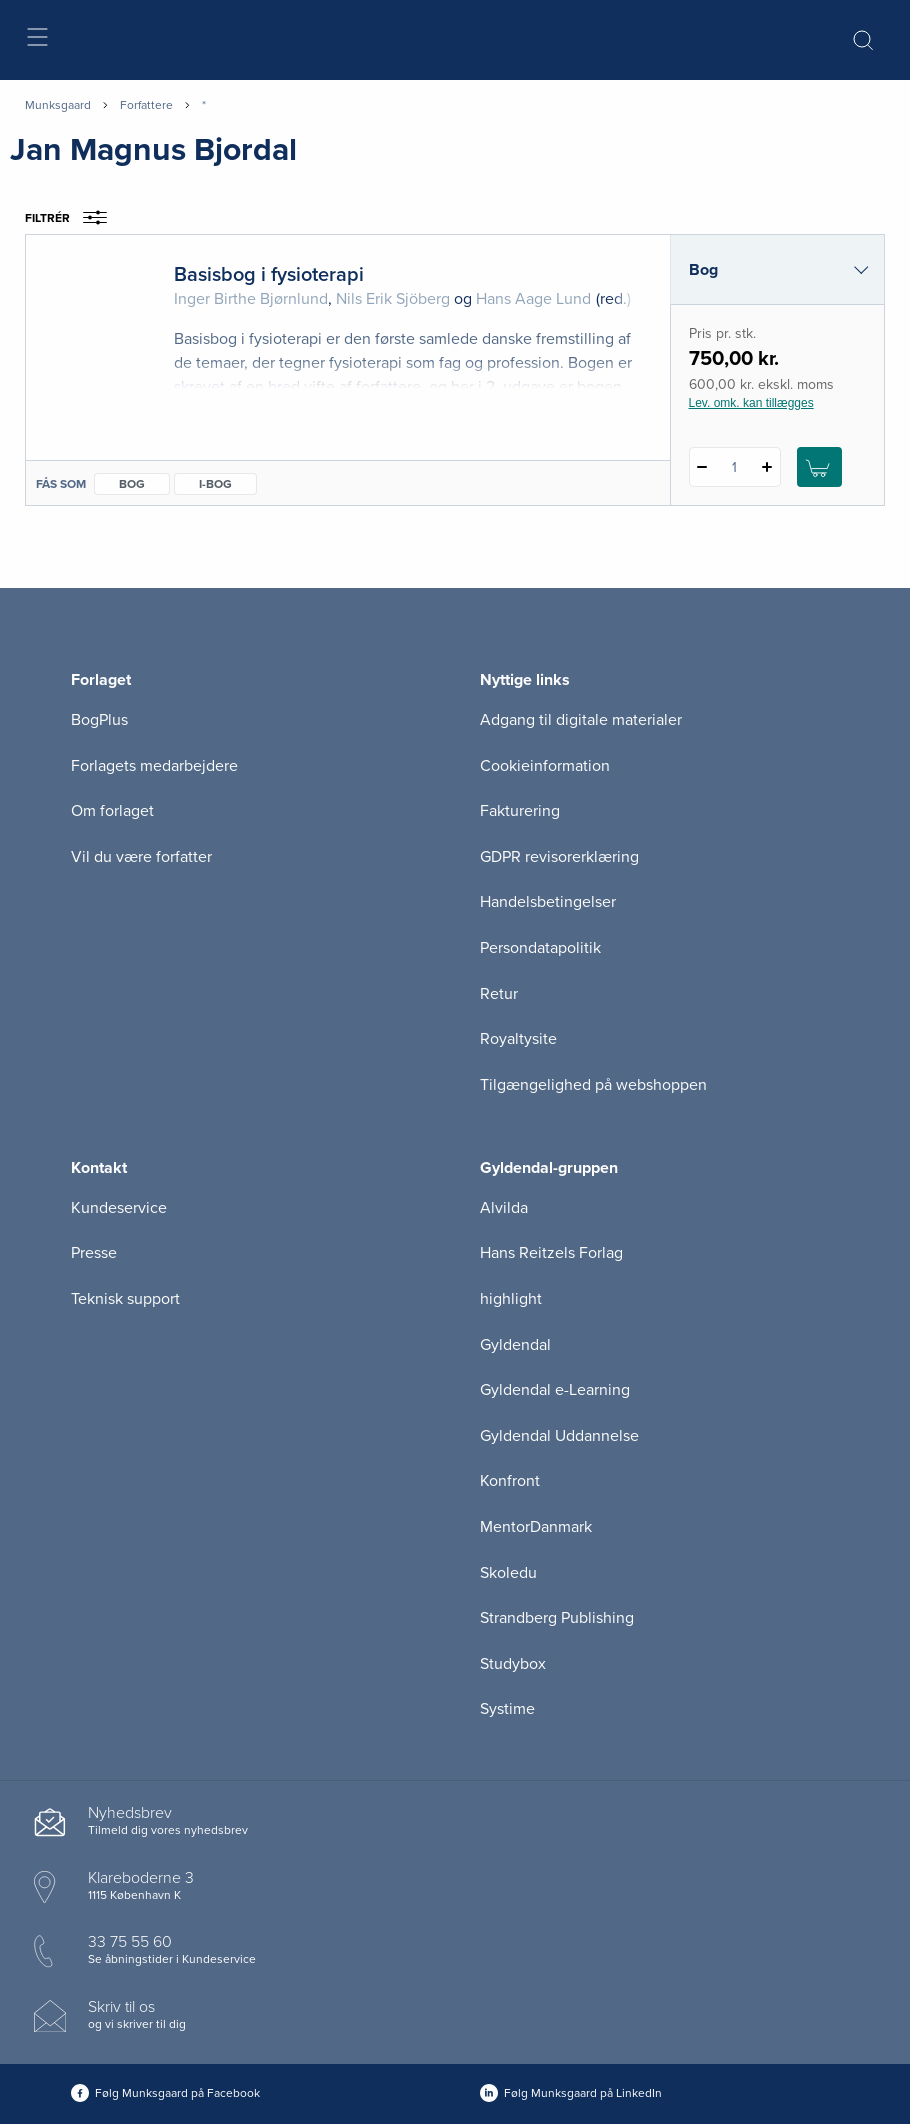 The width and height of the screenshot is (910, 2124). What do you see at coordinates (593, 1085) in the screenshot?
I see `Tilgængelighed på webshoppen` at bounding box center [593, 1085].